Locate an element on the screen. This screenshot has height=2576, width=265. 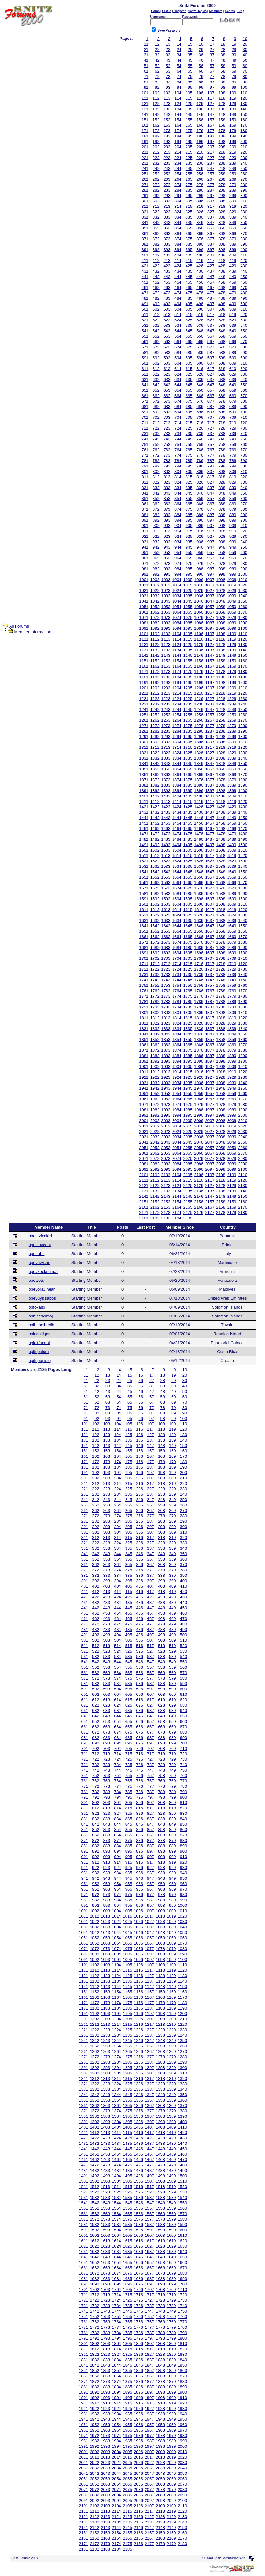
1171 is located at coordinates (143, 671).